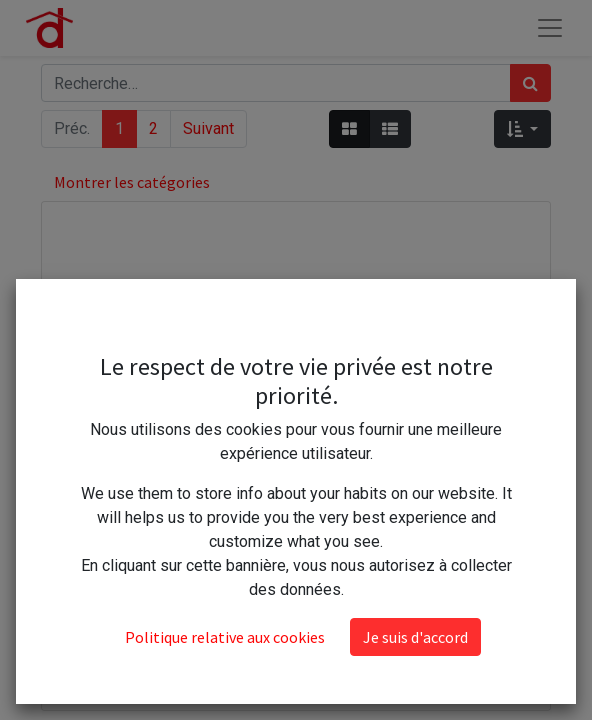 This screenshot has height=720, width=592. Describe the element at coordinates (530, 83) in the screenshot. I see `[Rechercher]` at that location.